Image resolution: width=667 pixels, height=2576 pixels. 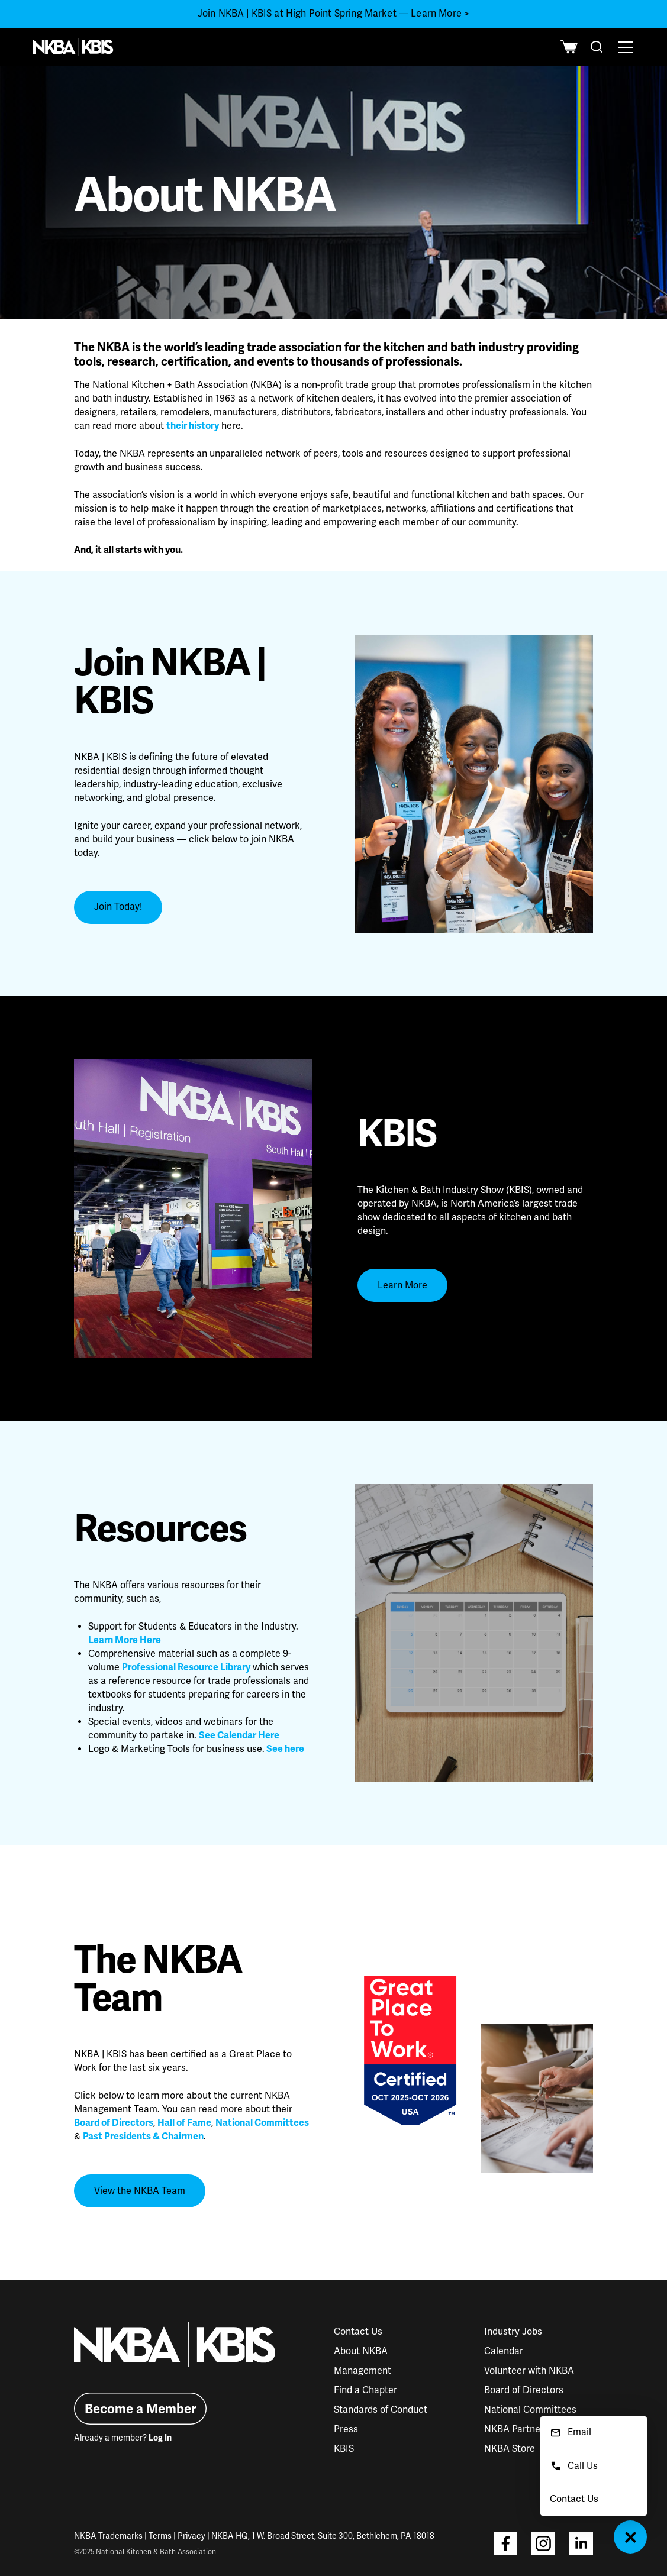 I want to click on Terms, so click(x=160, y=2536).